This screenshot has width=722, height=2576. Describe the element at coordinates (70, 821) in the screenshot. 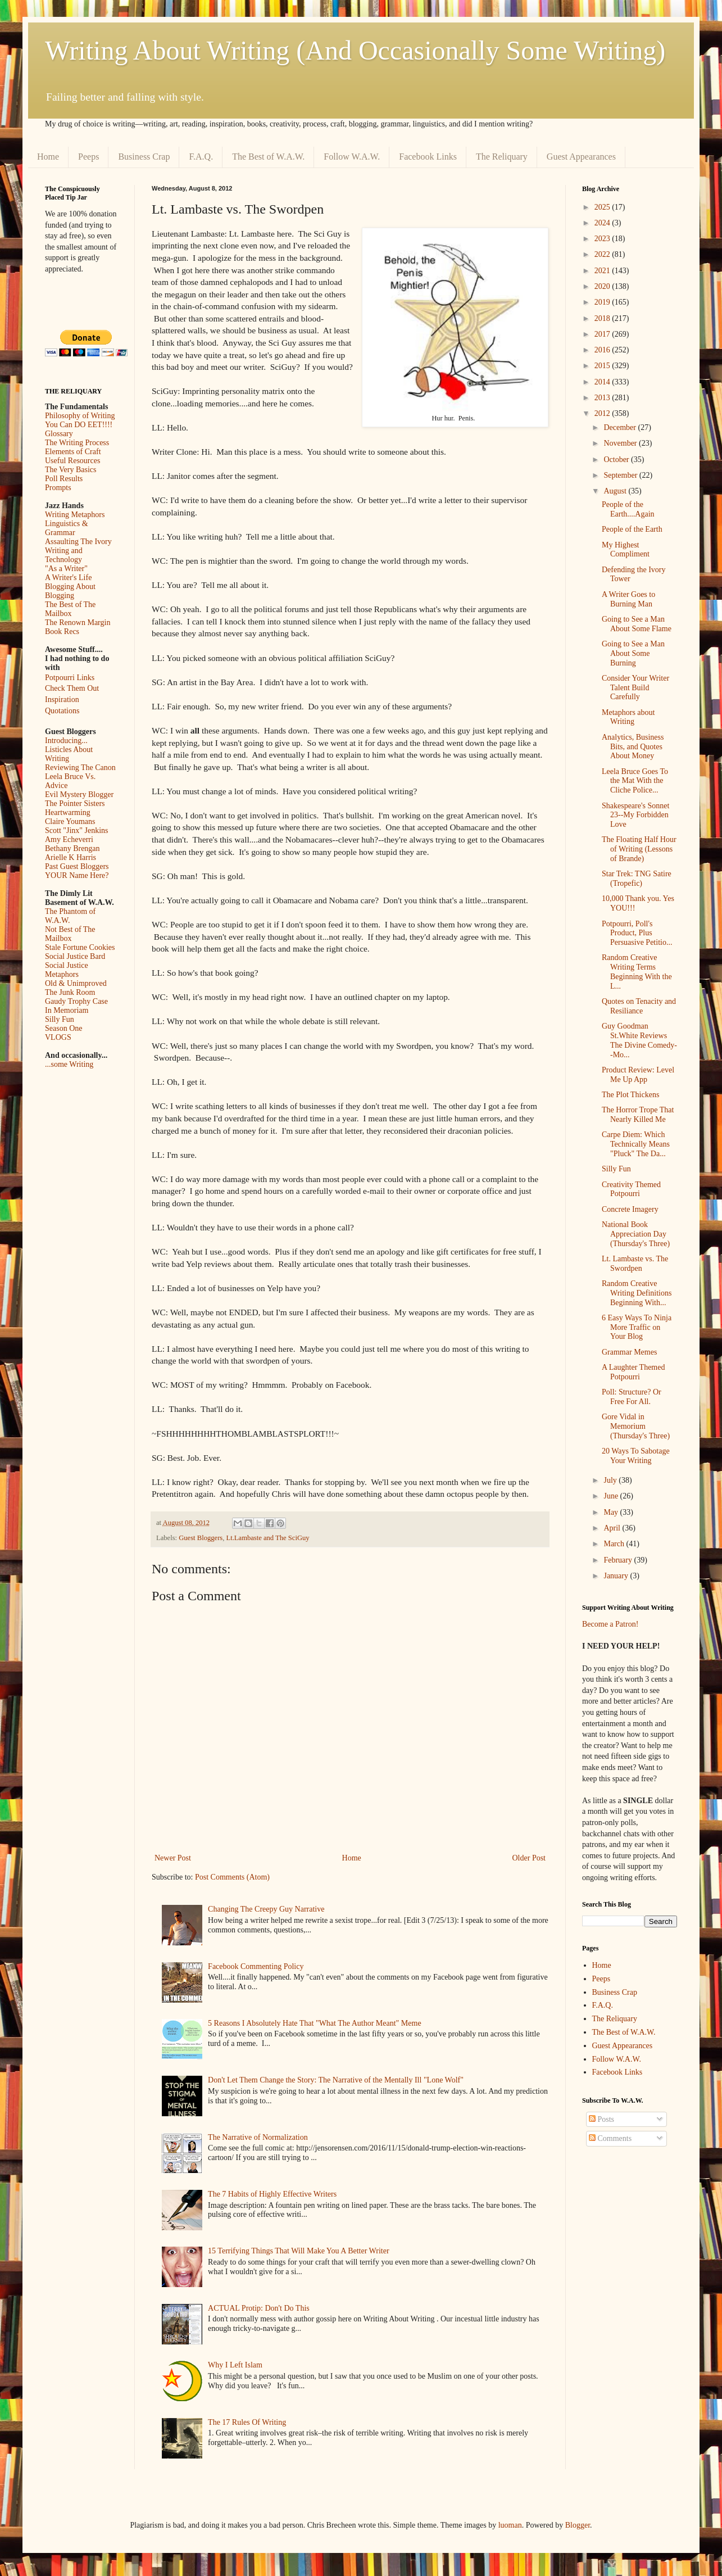

I see `Claire Youmans` at that location.